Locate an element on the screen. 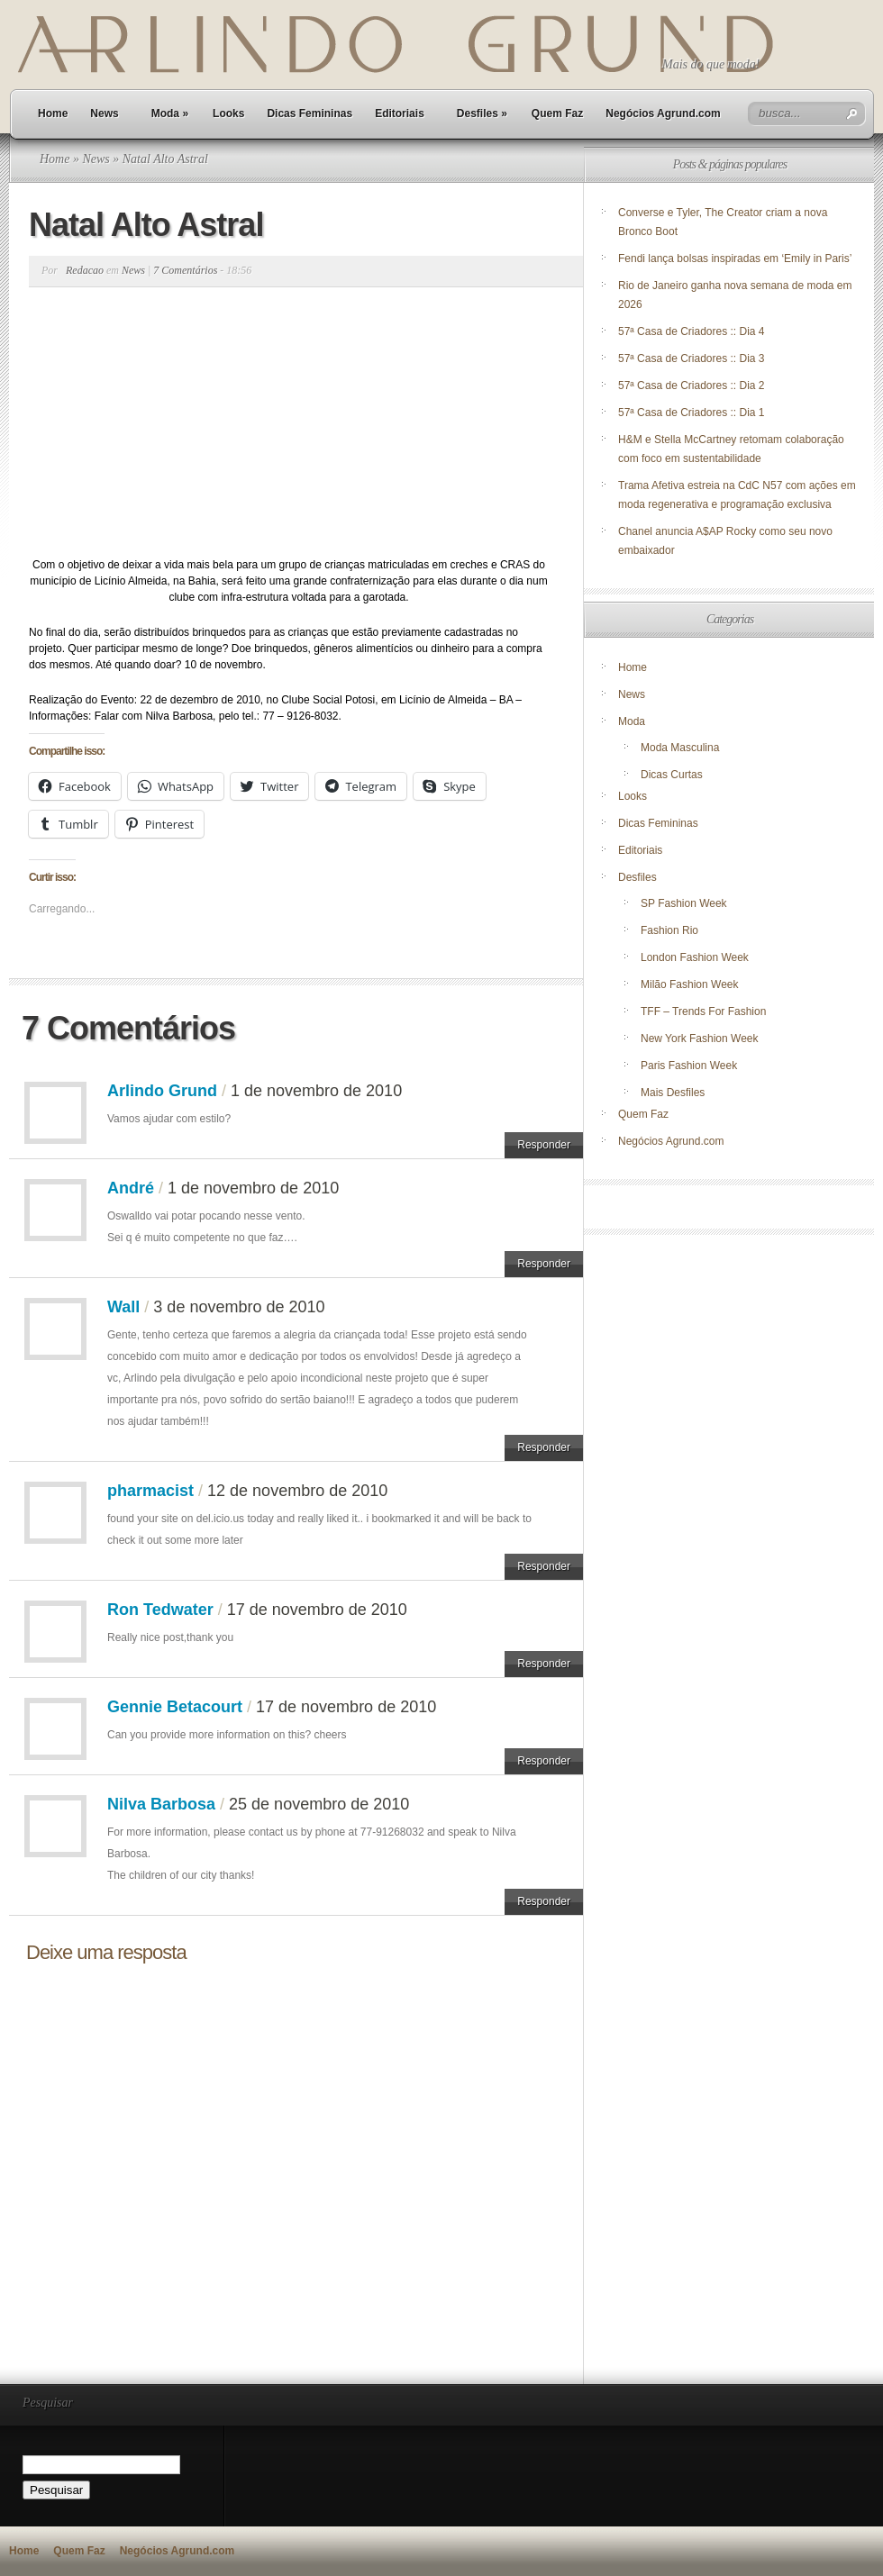 The image size is (883, 2576). Editoriais is located at coordinates (399, 113).